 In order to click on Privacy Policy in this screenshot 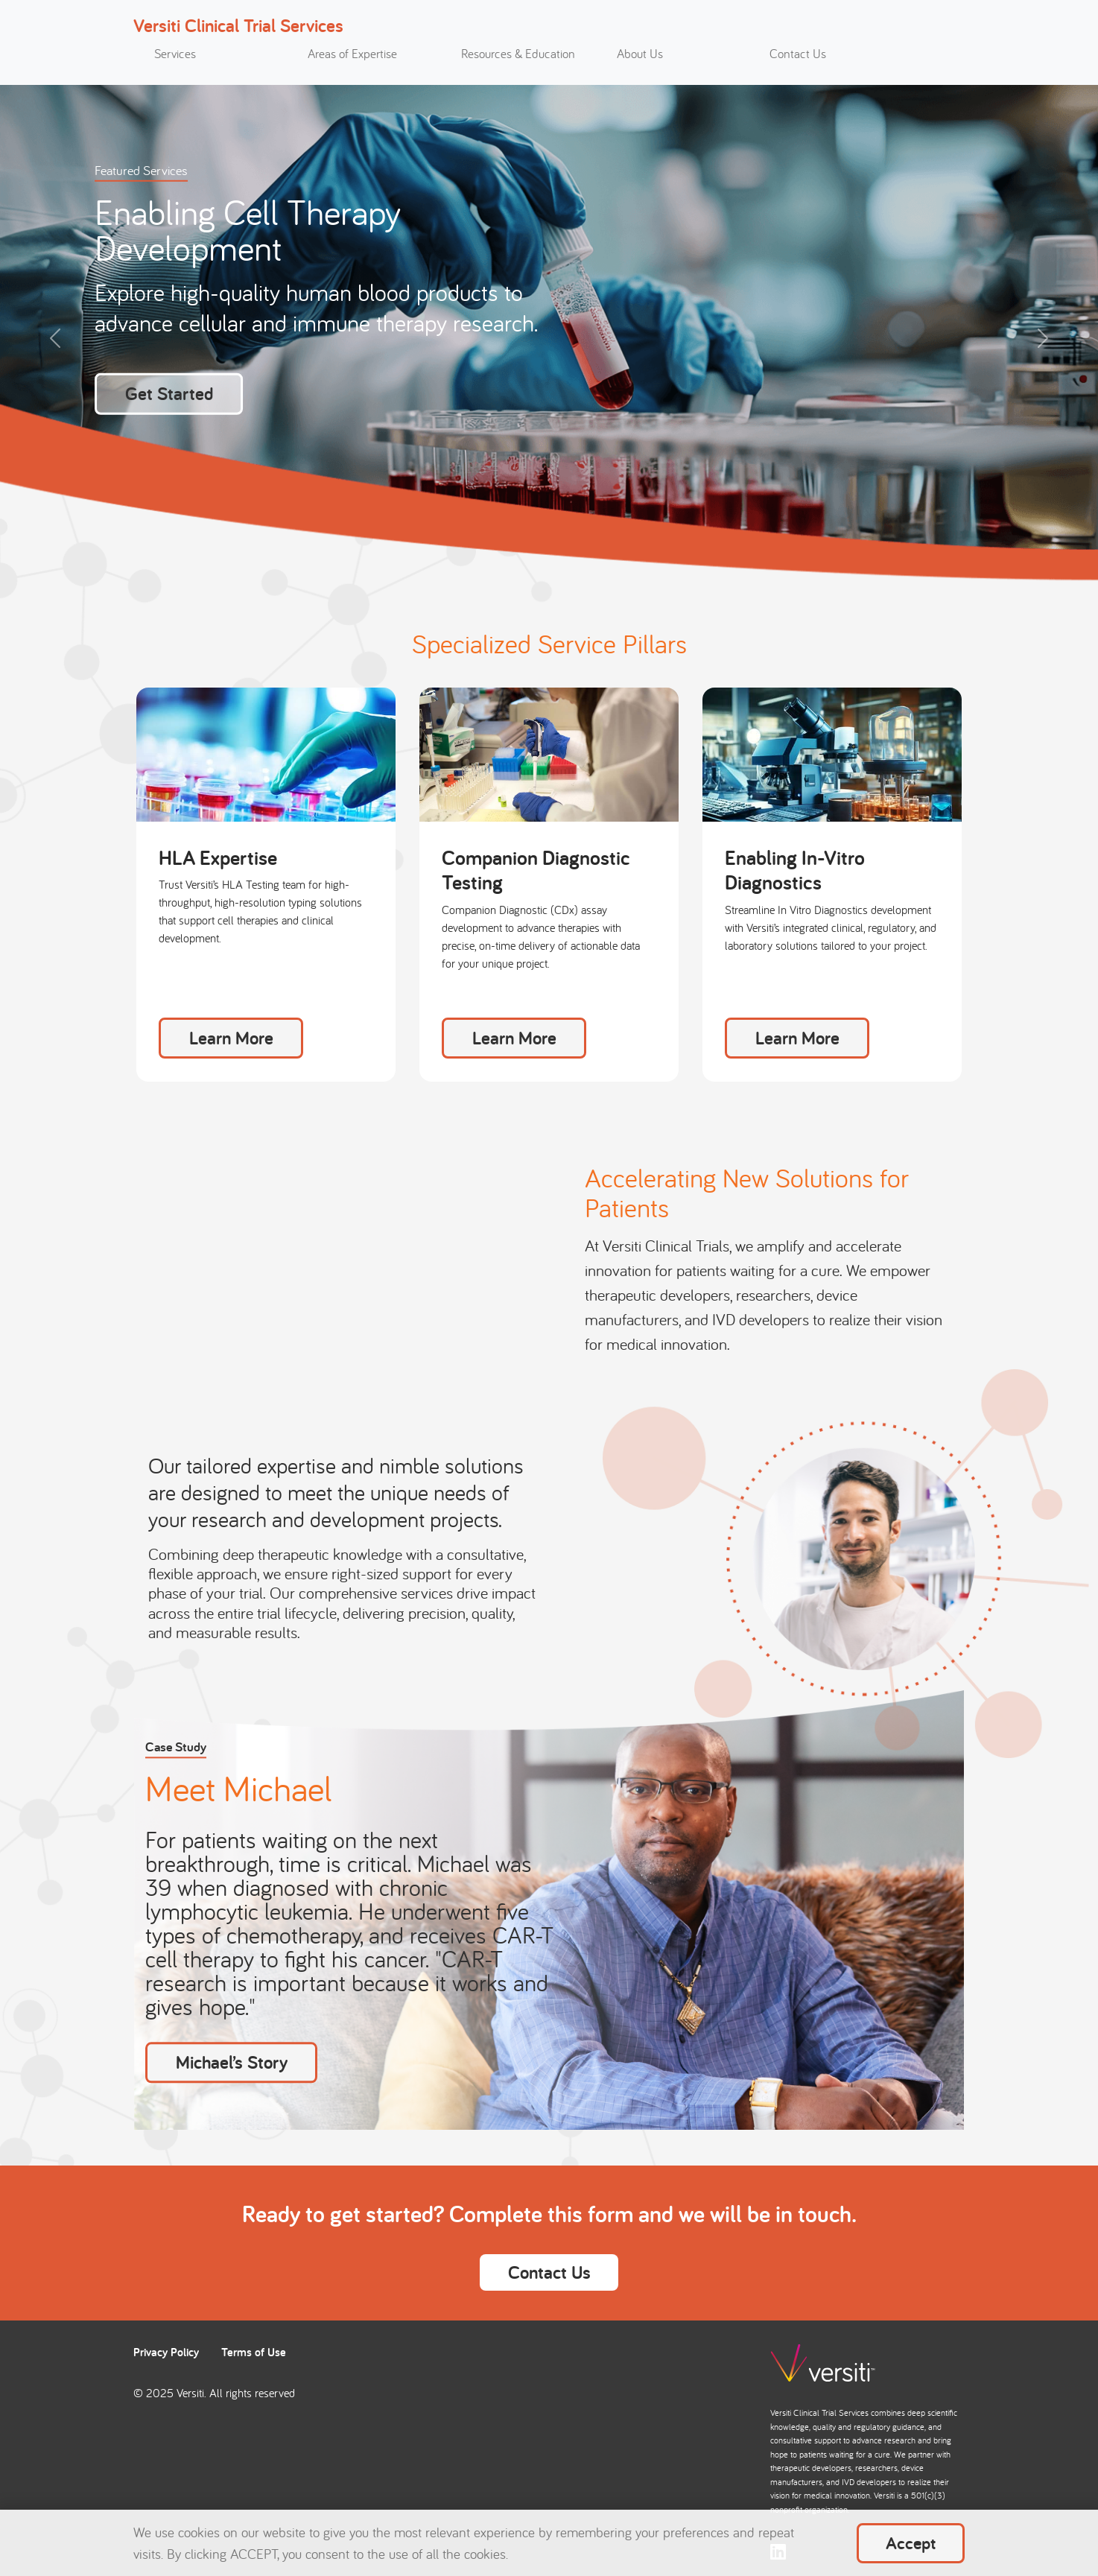, I will do `click(166, 2352)`.